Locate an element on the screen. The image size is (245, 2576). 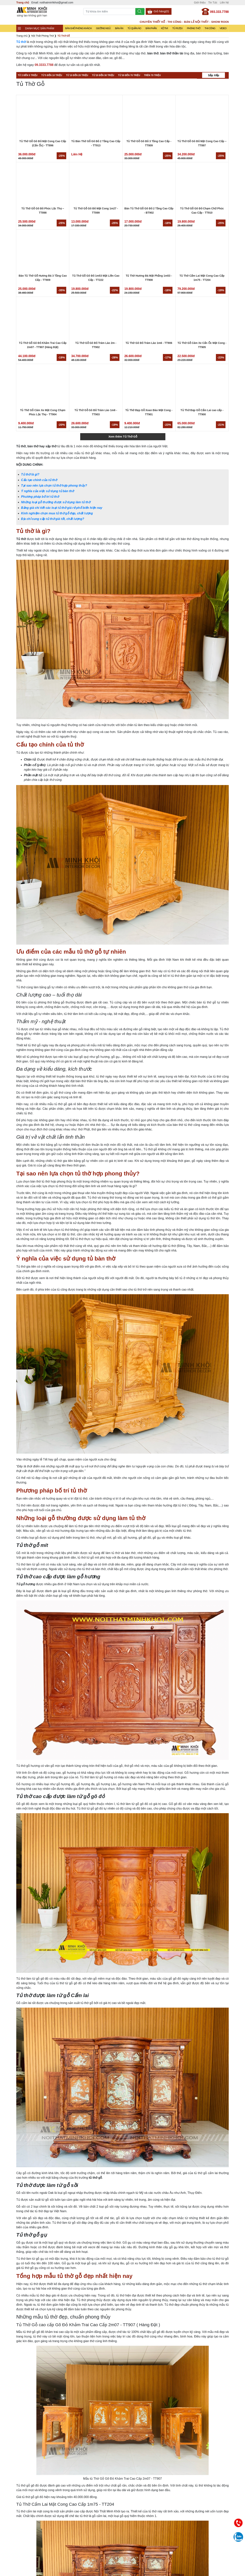
Giới thiệu is located at coordinates (200, 2).